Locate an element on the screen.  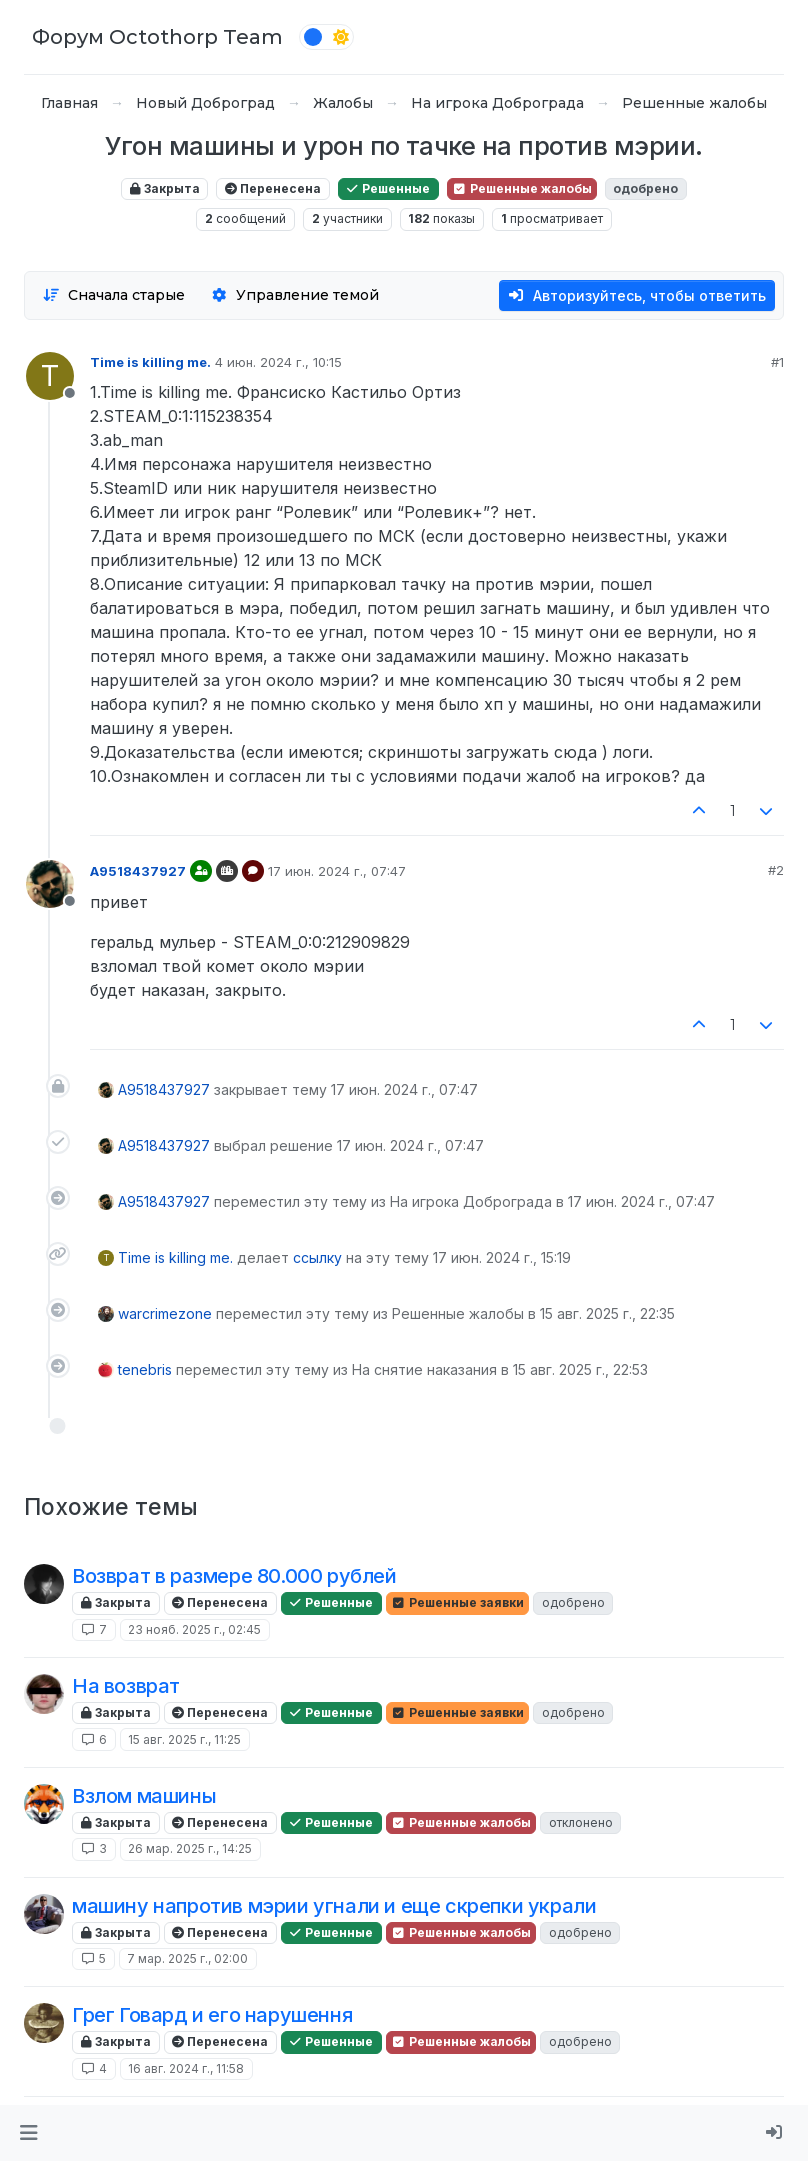
7 мар. 2025 г., 02:00 is located at coordinates (187, 1958).